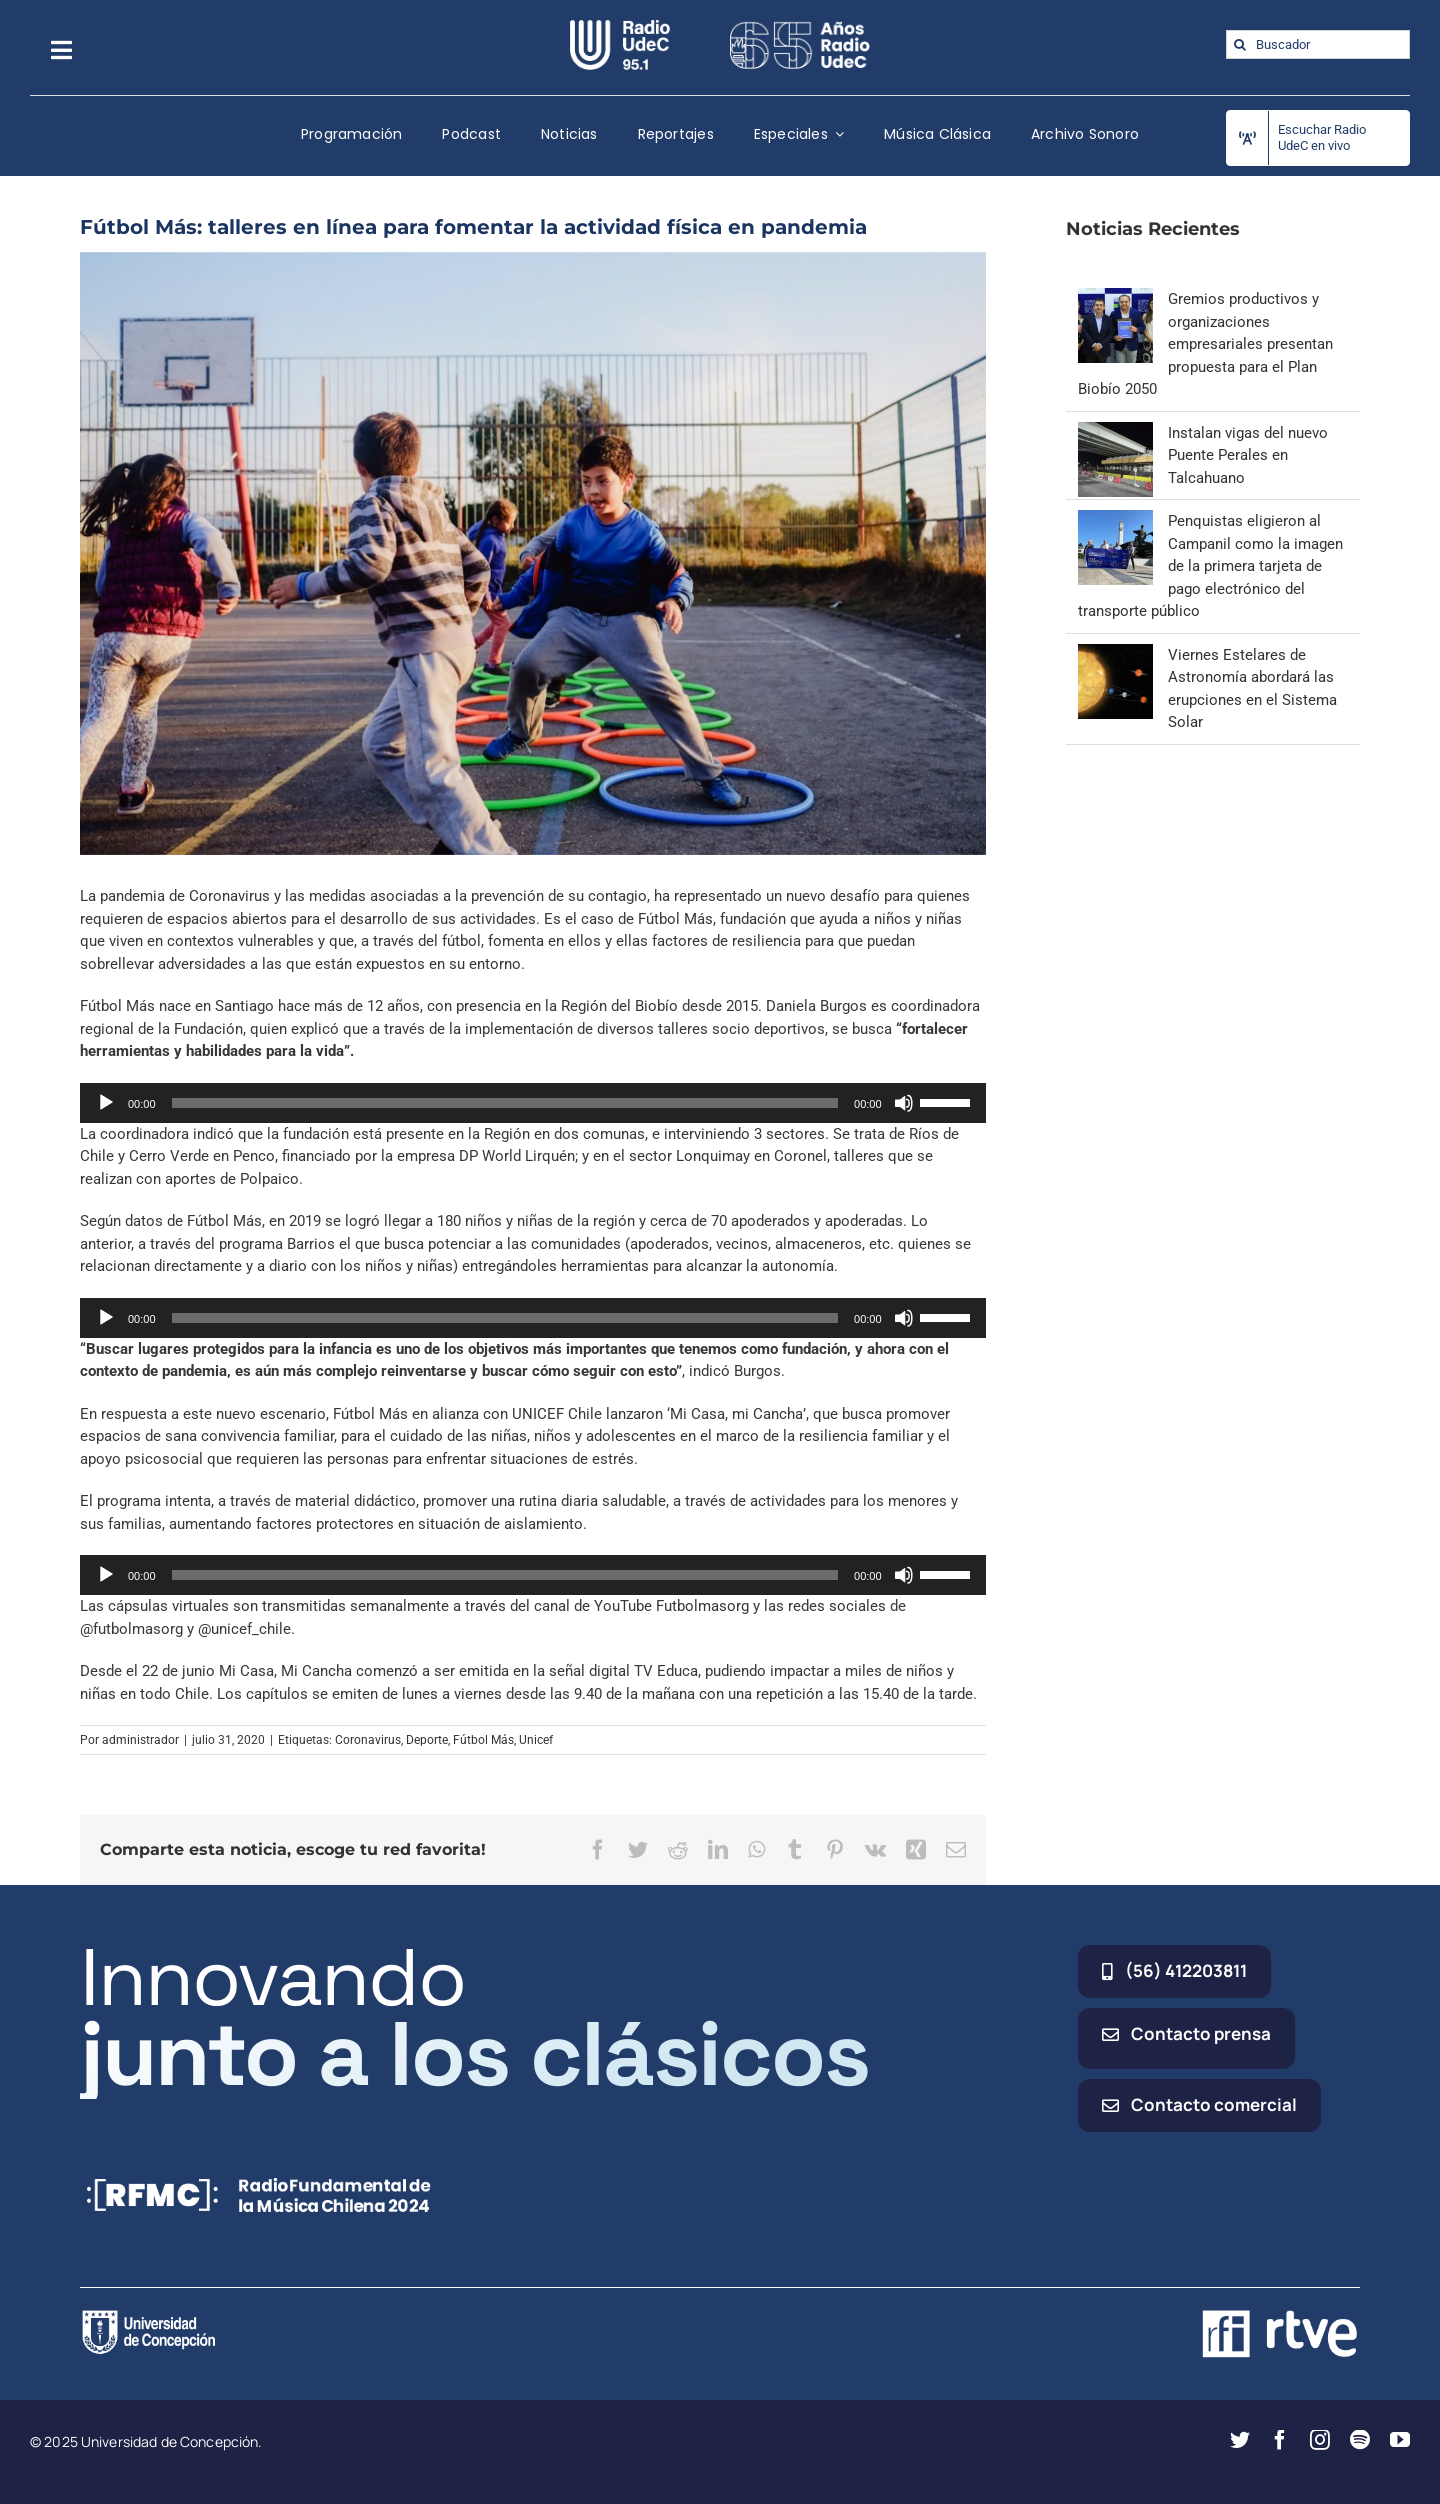 The image size is (1440, 2504). I want to click on [Buscar], so click(1240, 44).